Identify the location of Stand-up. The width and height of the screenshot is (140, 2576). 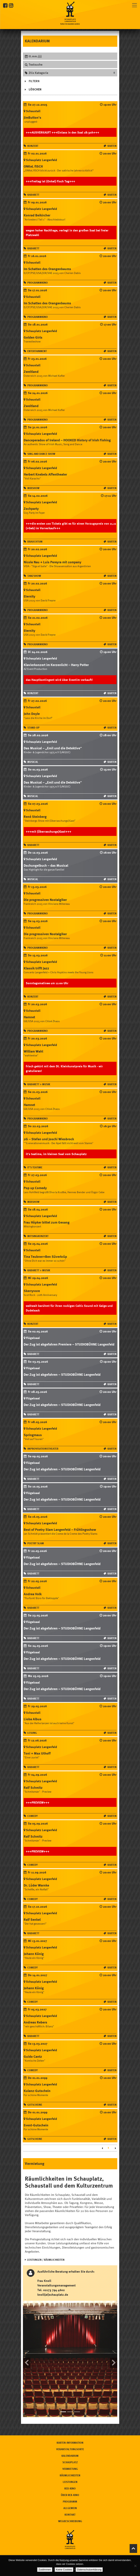
(33, 727).